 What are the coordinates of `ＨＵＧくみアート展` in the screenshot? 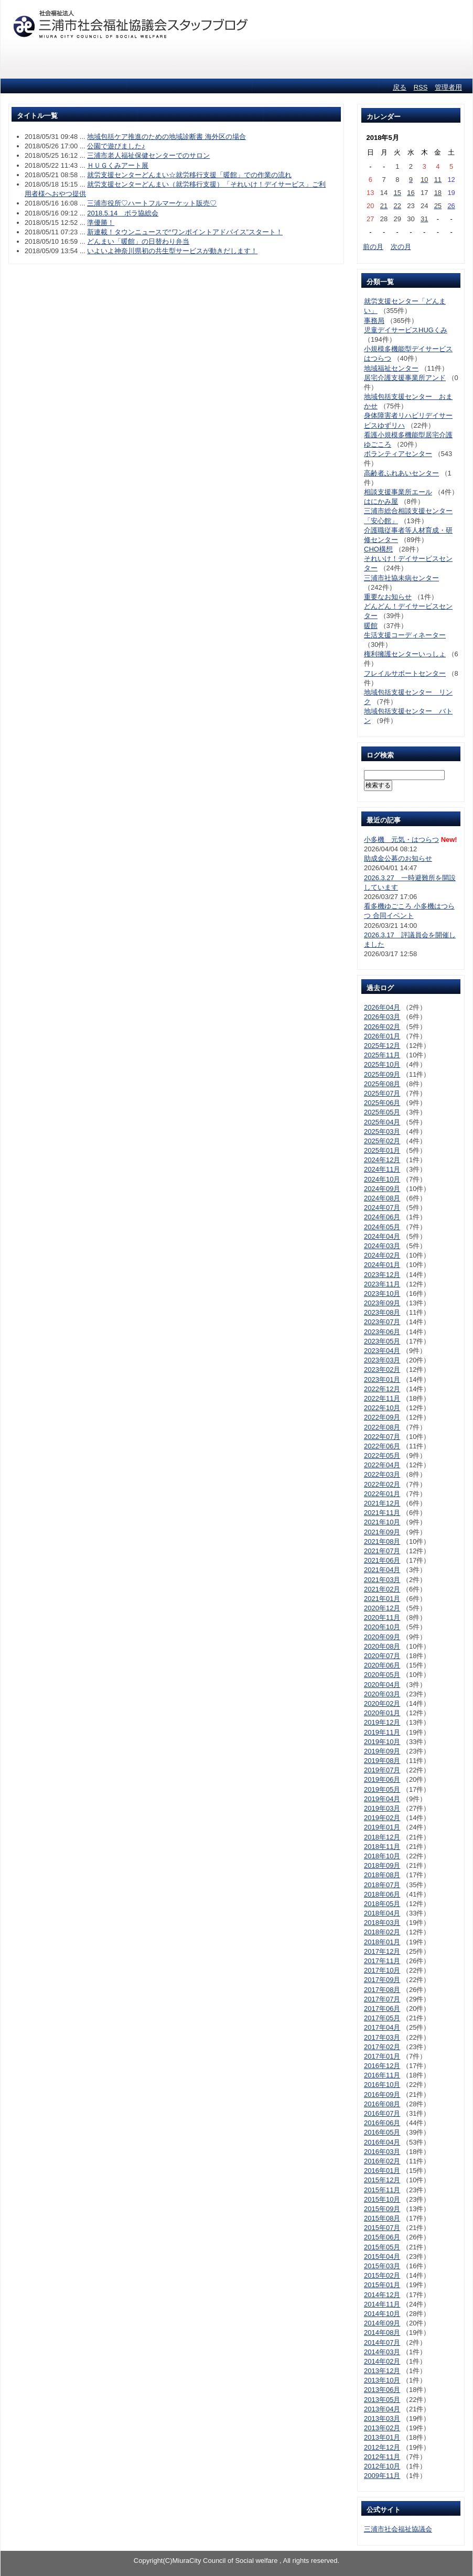 It's located at (117, 165).